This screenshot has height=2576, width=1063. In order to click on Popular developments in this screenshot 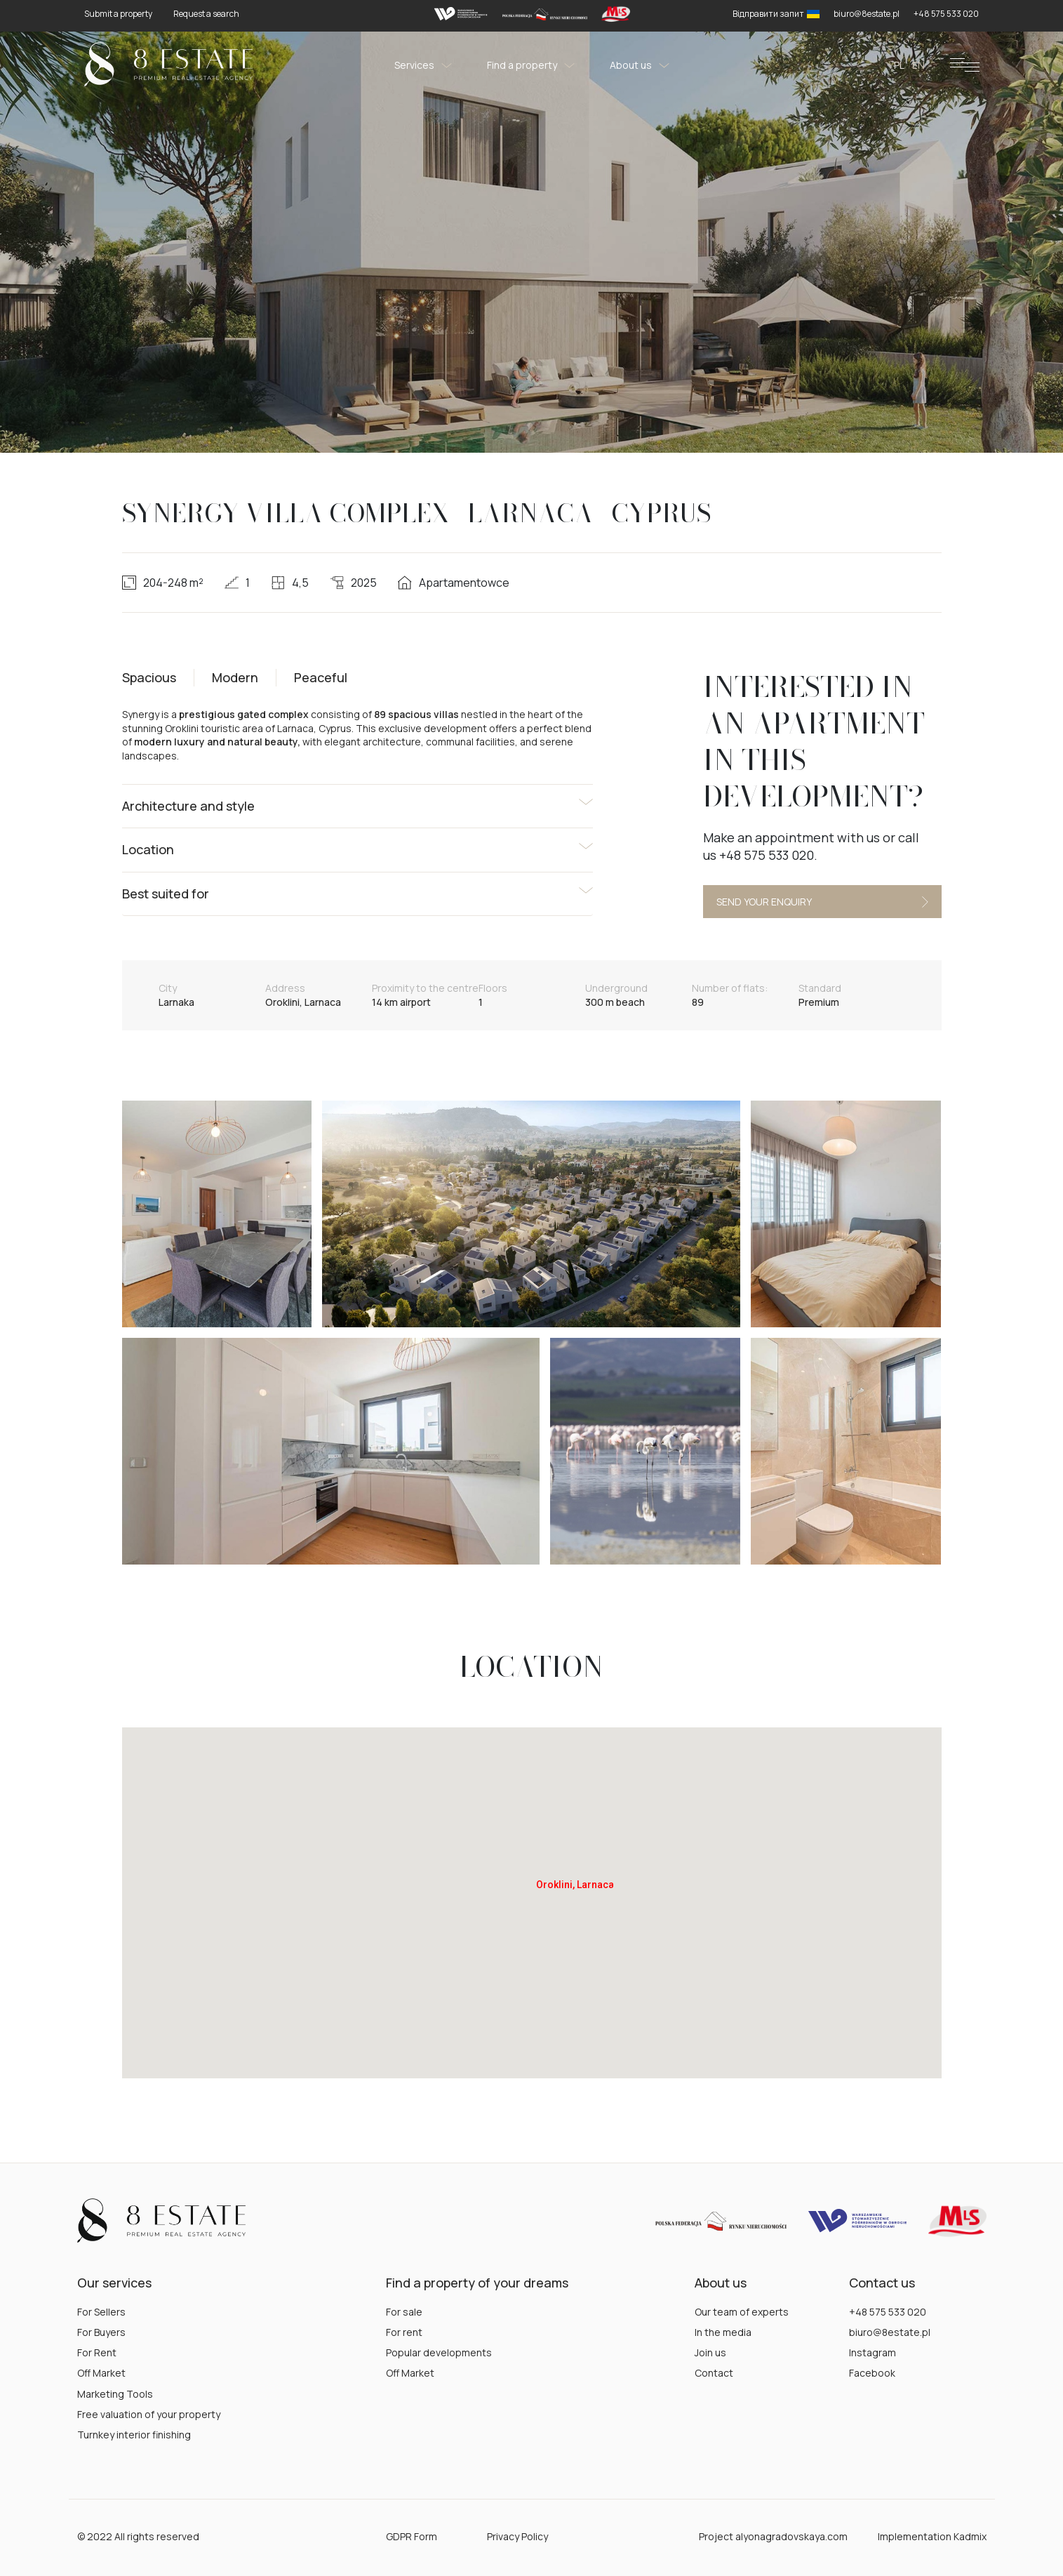, I will do `click(439, 2352)`.